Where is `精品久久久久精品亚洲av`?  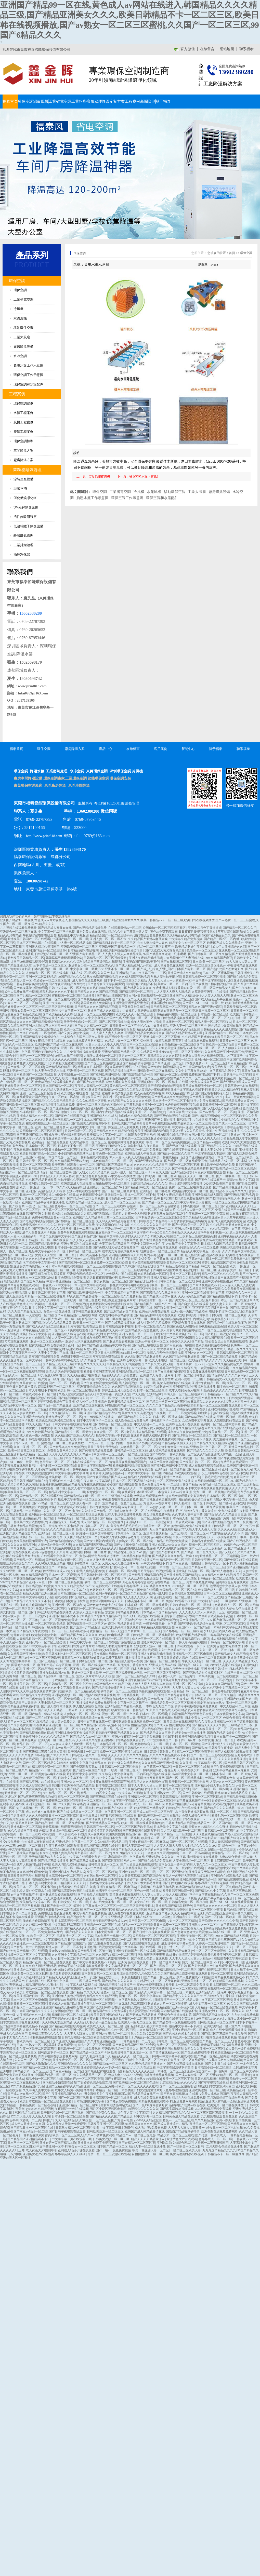
精品久久久久精品亚洲av is located at coordinates (148, 2139).